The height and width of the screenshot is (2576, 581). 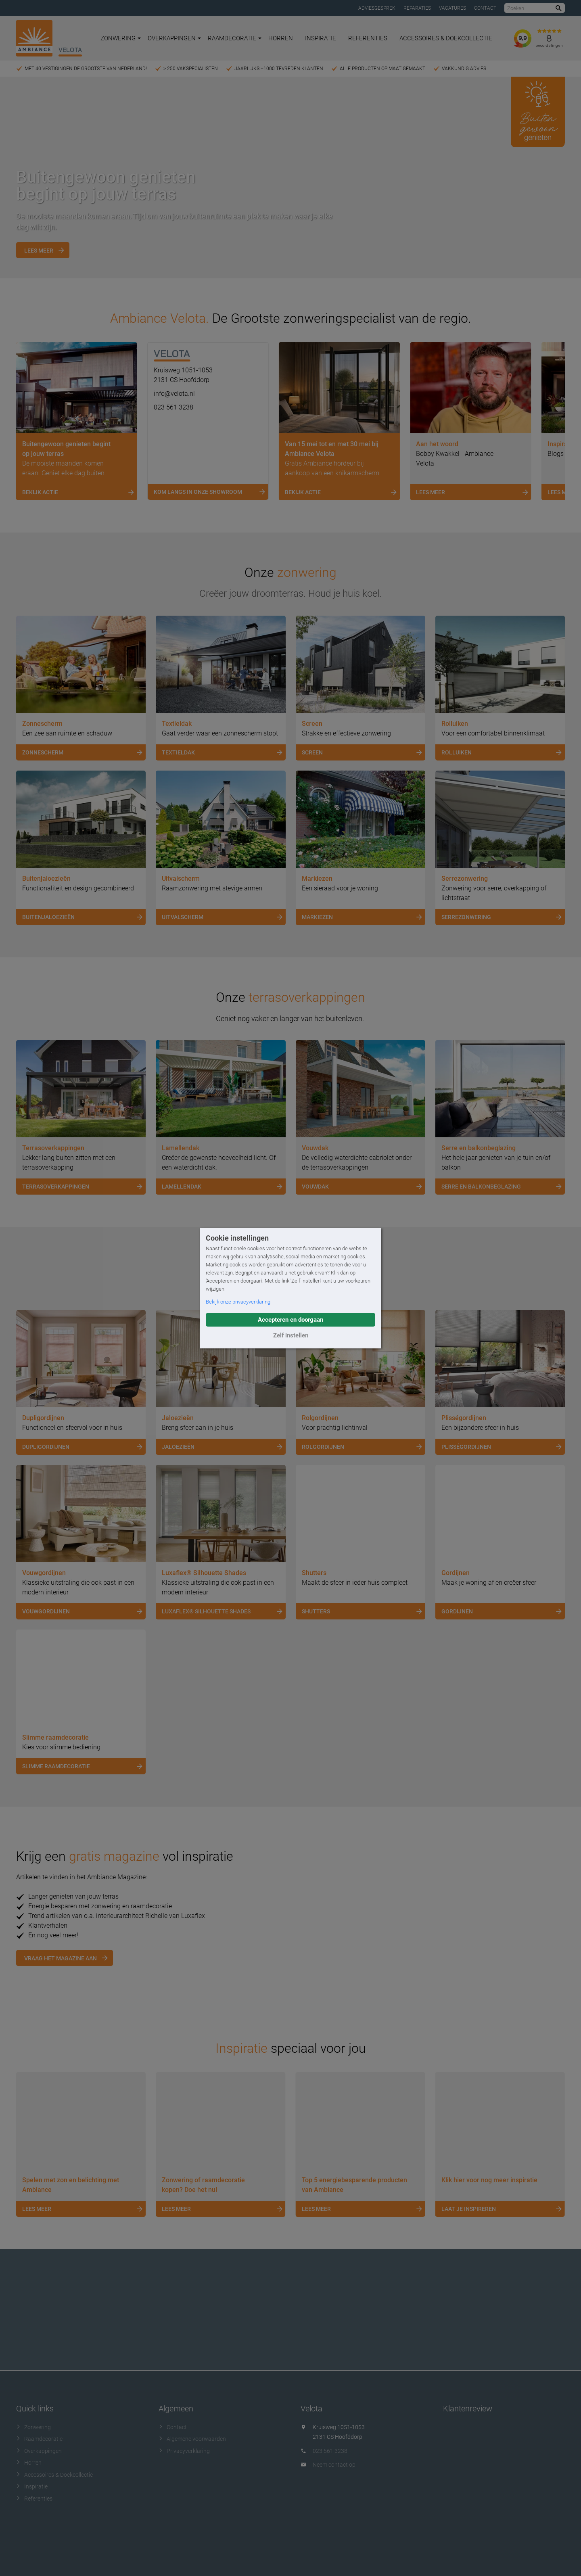 I want to click on 023 561 3238, so click(x=173, y=407).